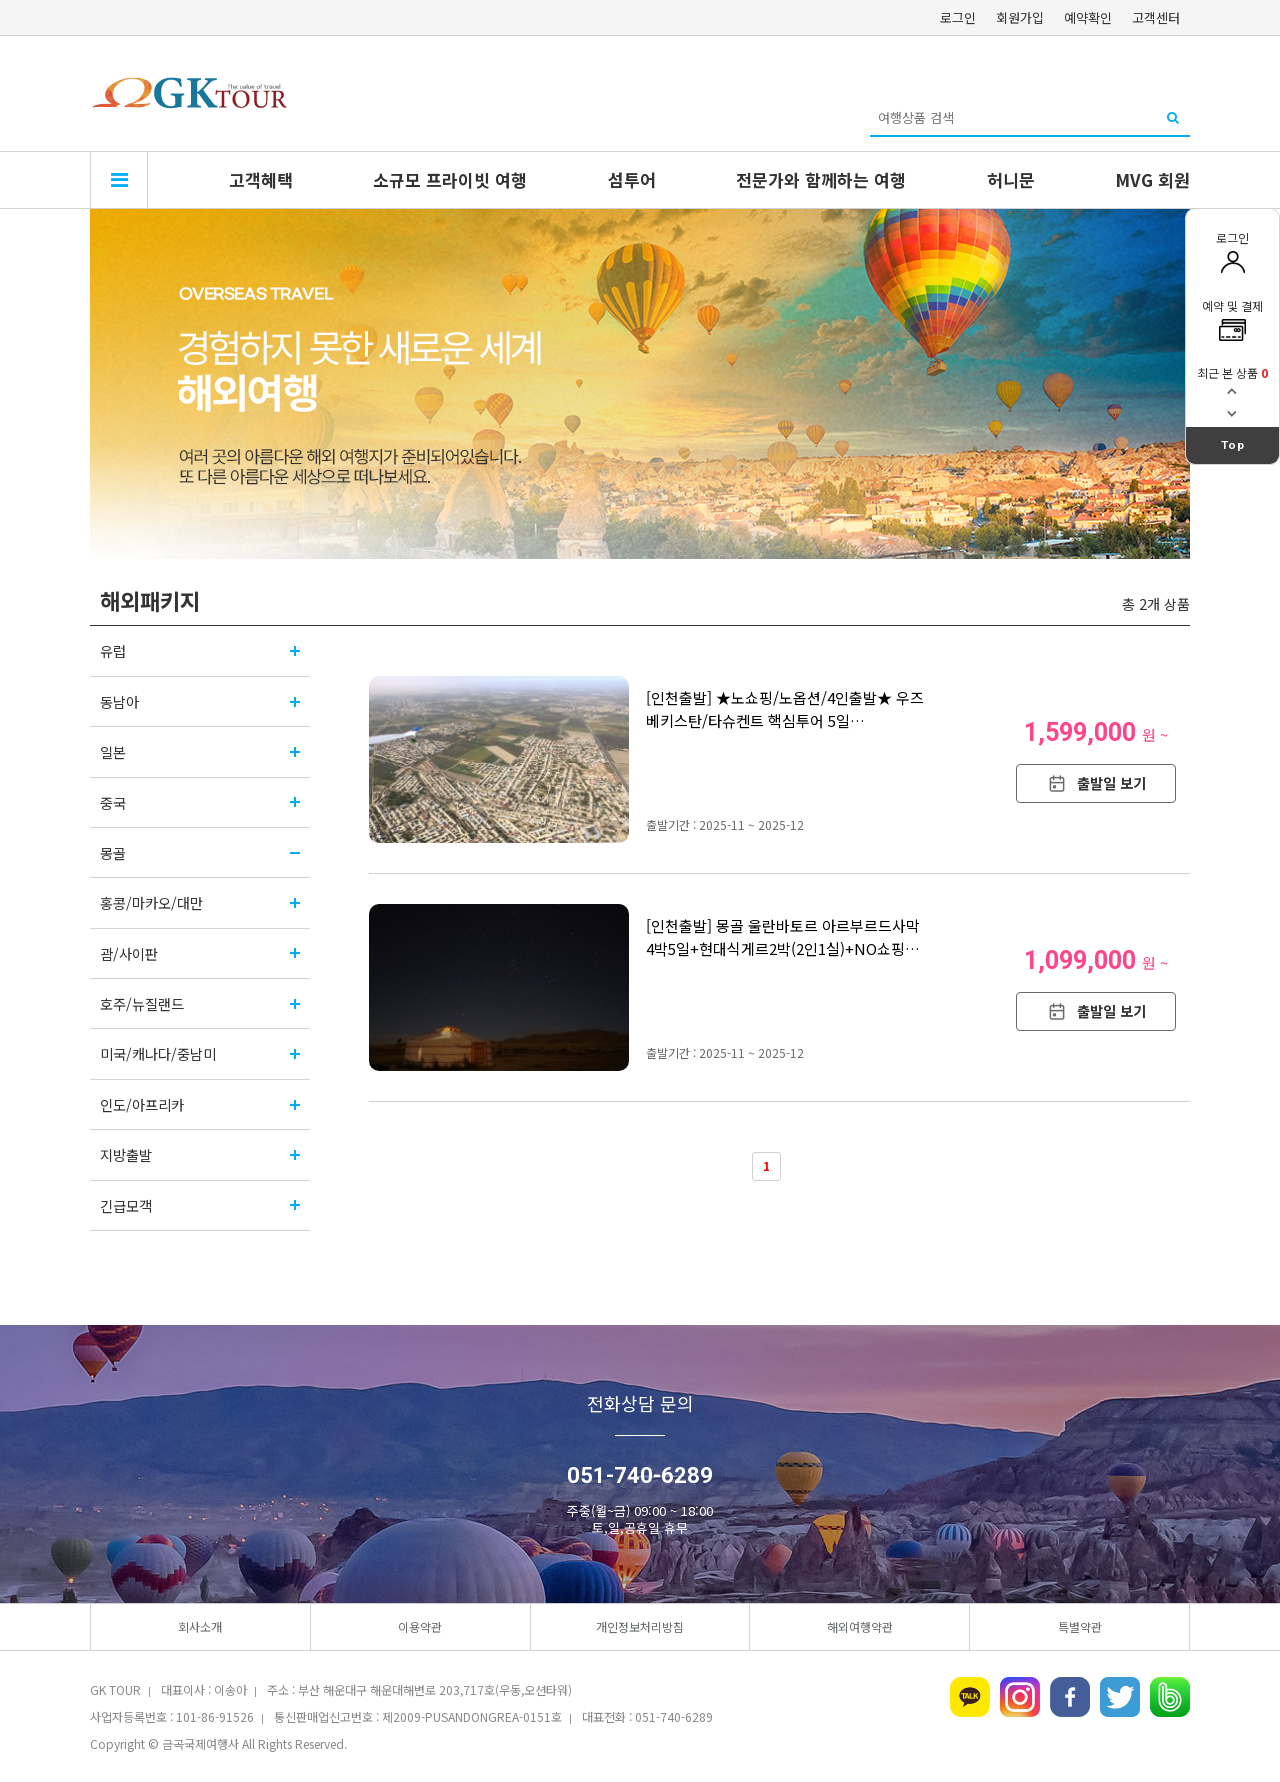 This screenshot has width=1280, height=1782. Describe the element at coordinates (860, 1626) in the screenshot. I see `해외여행약관` at that location.